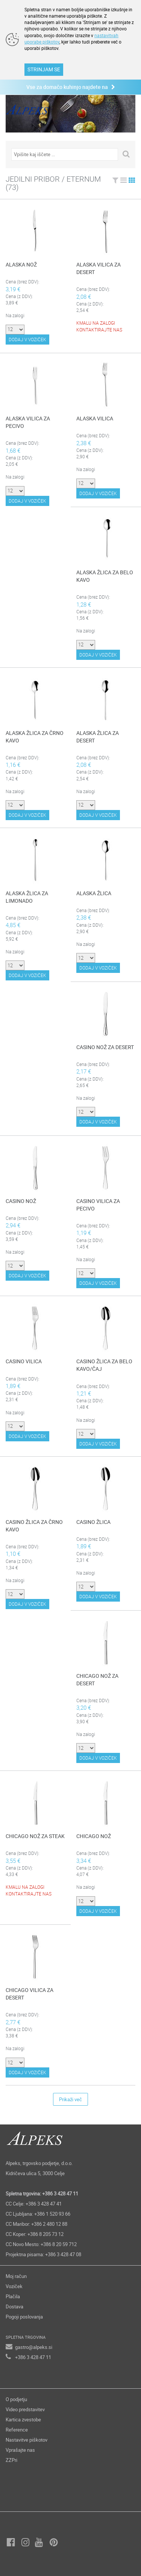  Describe the element at coordinates (28, 422) in the screenshot. I see `ALASKA VILICA ZA PECIVO` at that location.